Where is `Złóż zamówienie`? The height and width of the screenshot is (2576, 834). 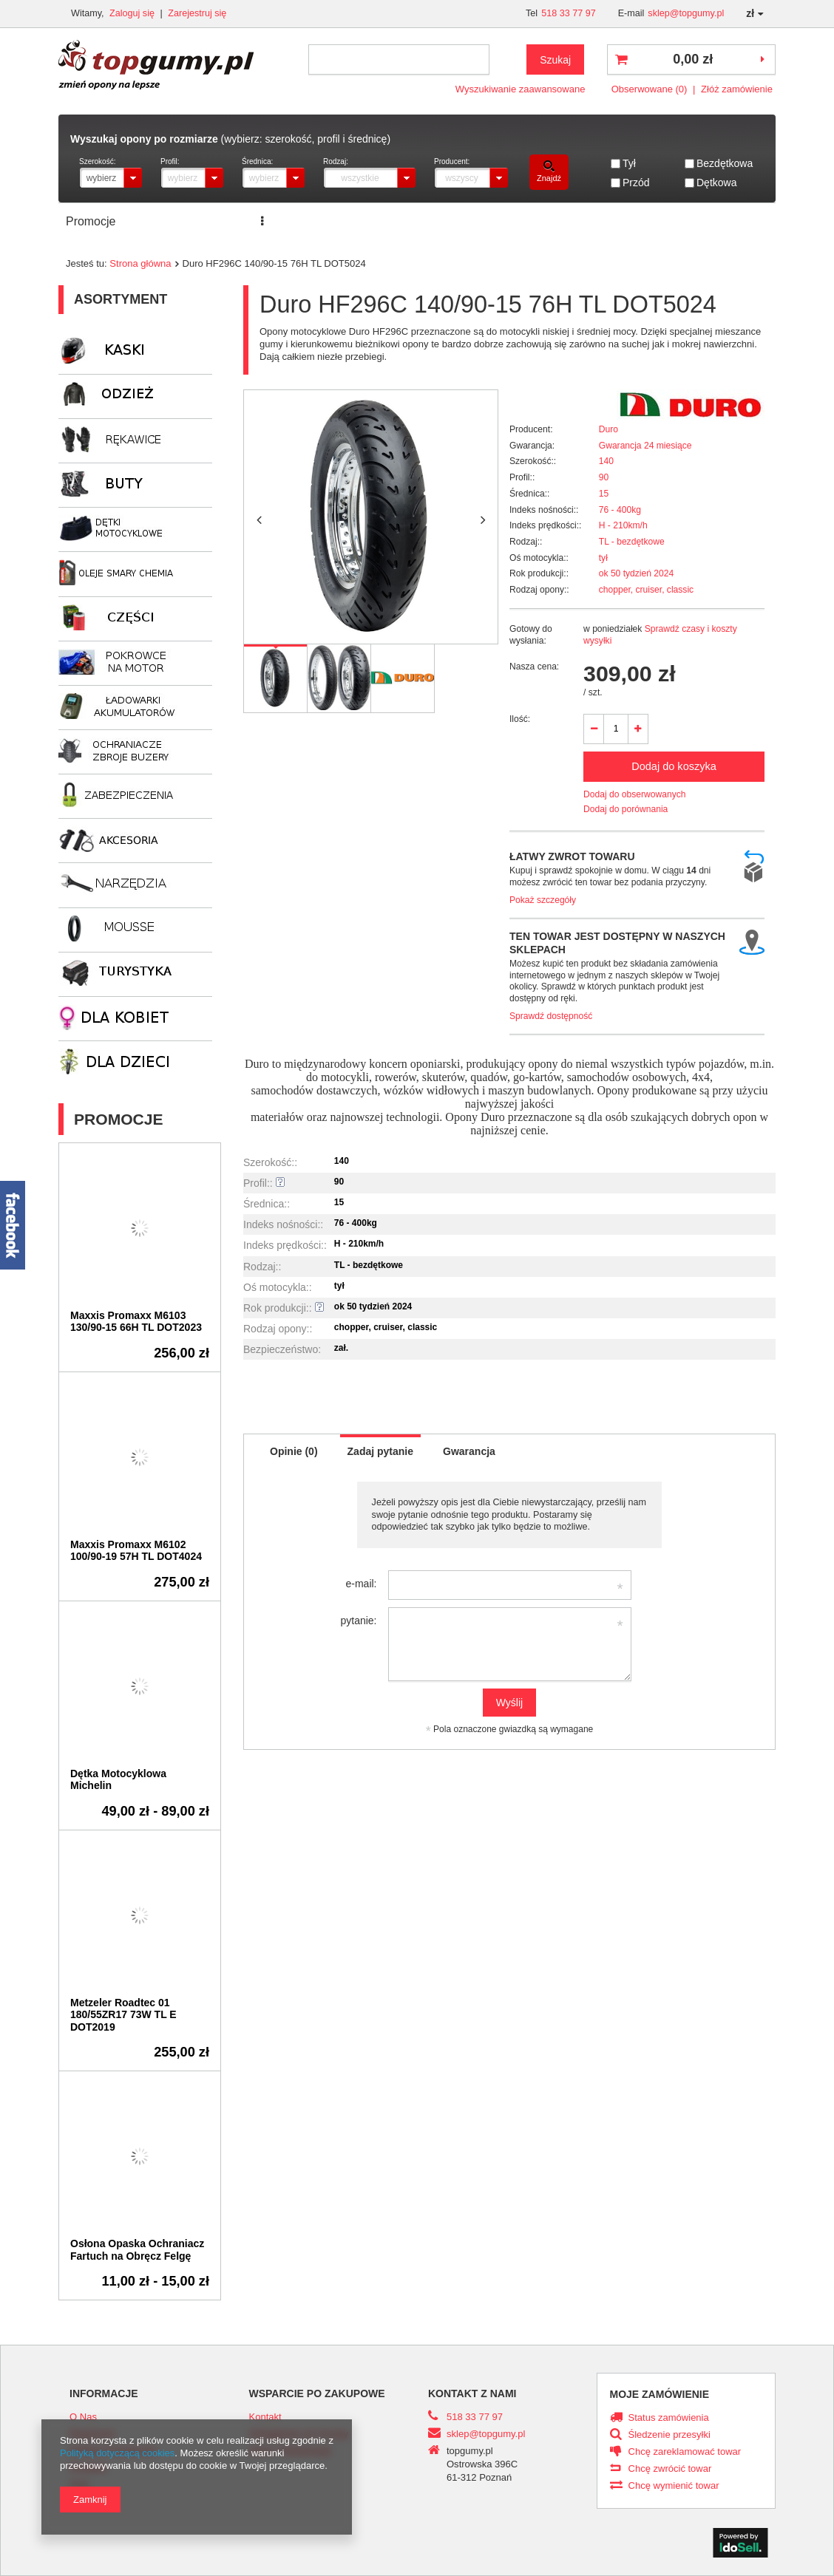
Złóż zamówienie is located at coordinates (737, 89).